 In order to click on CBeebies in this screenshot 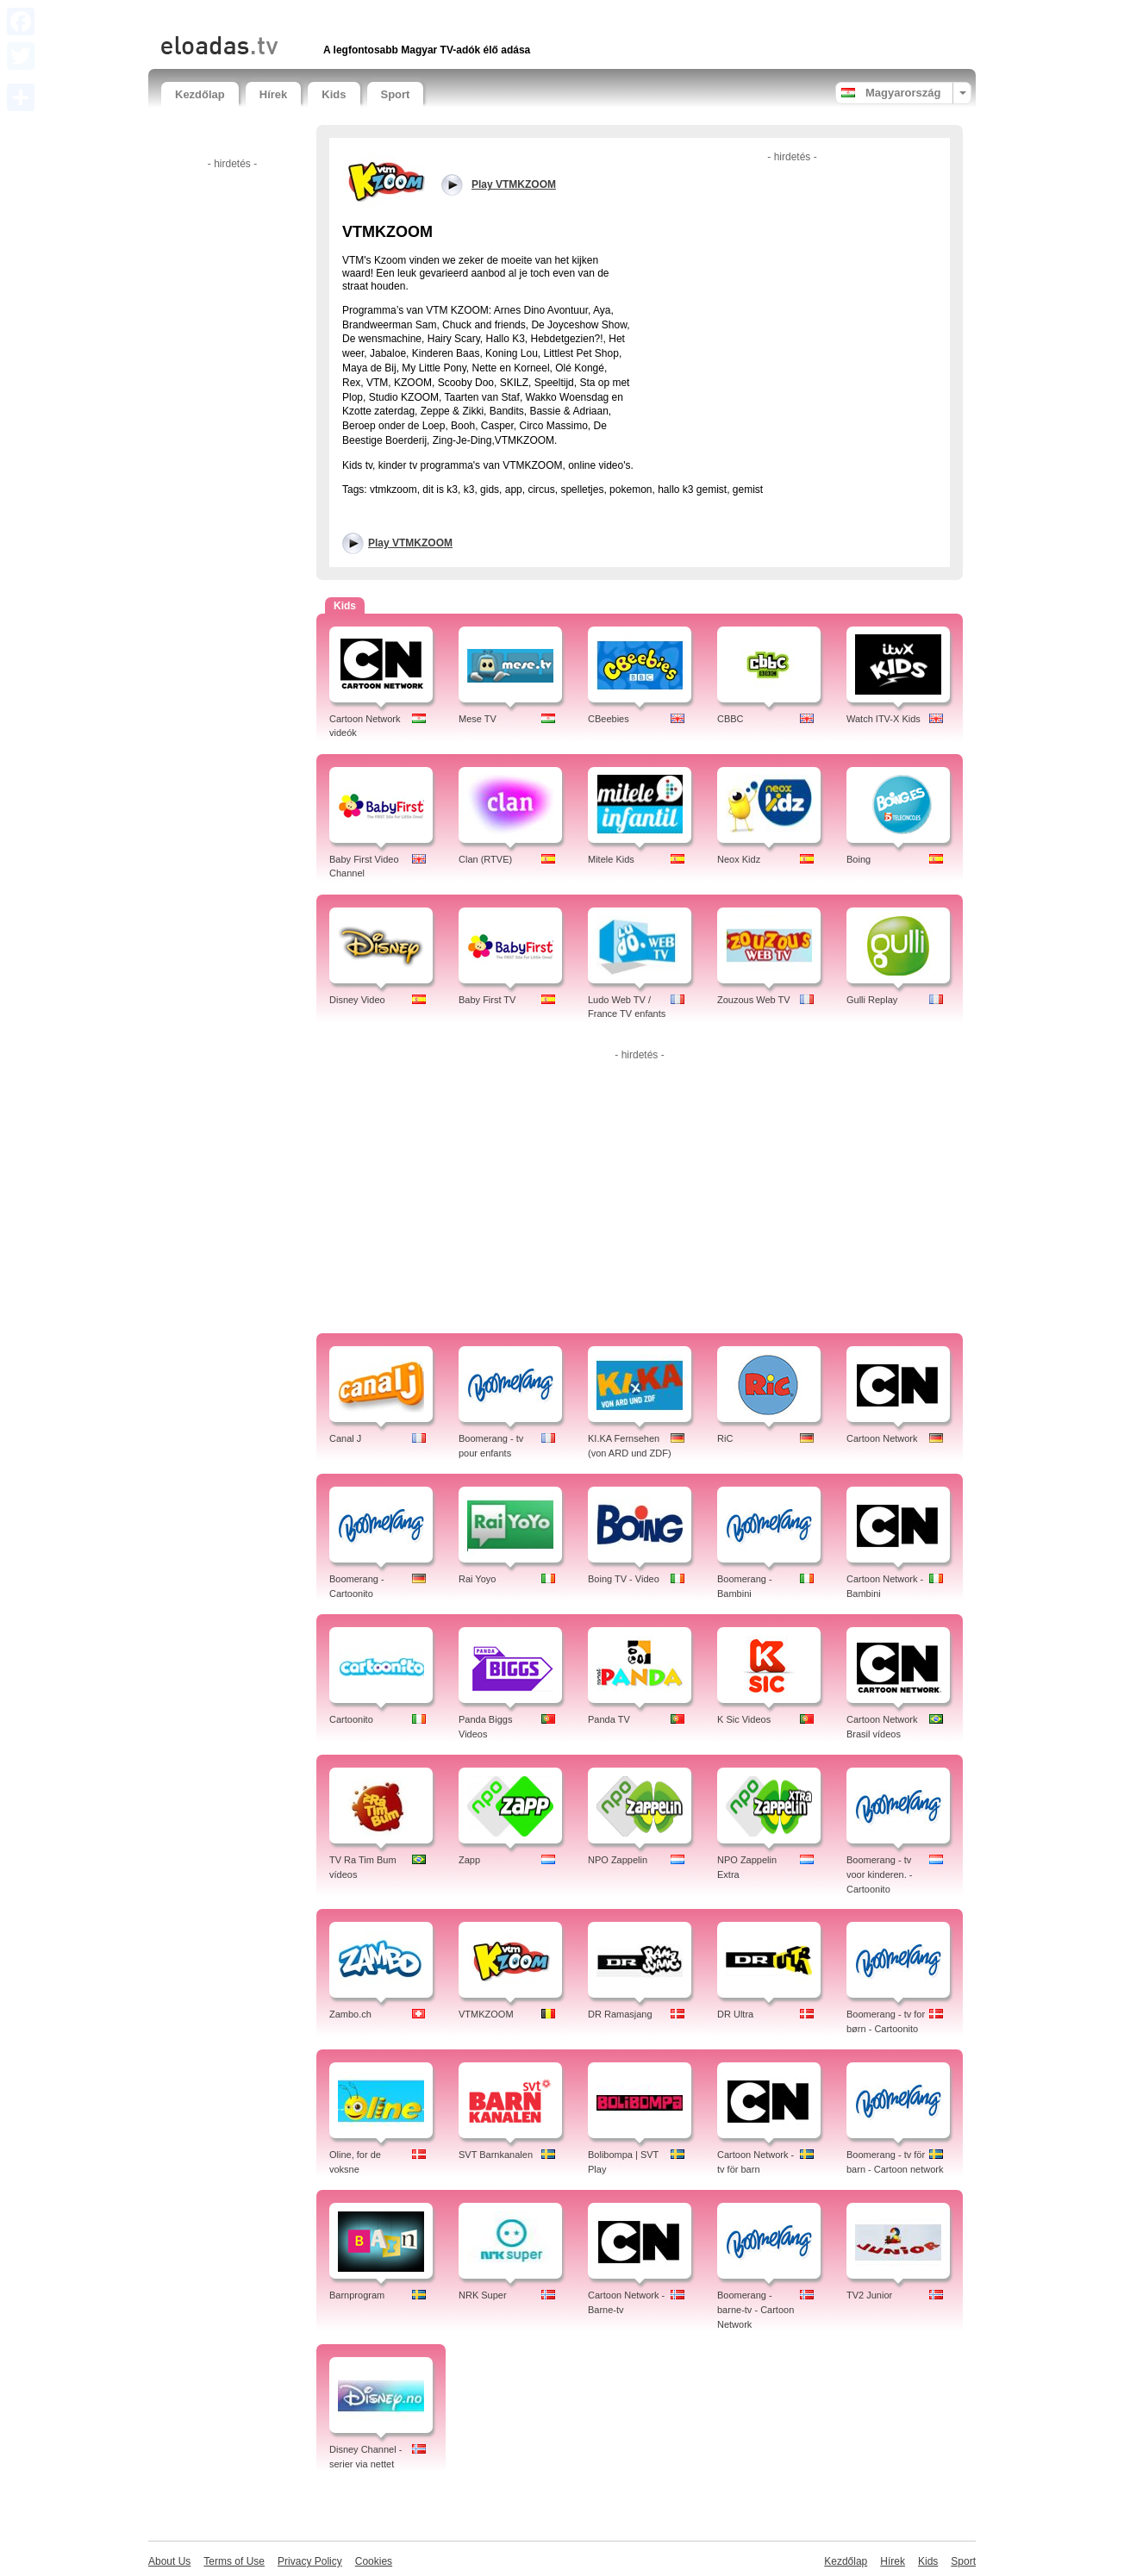, I will do `click(608, 719)`.